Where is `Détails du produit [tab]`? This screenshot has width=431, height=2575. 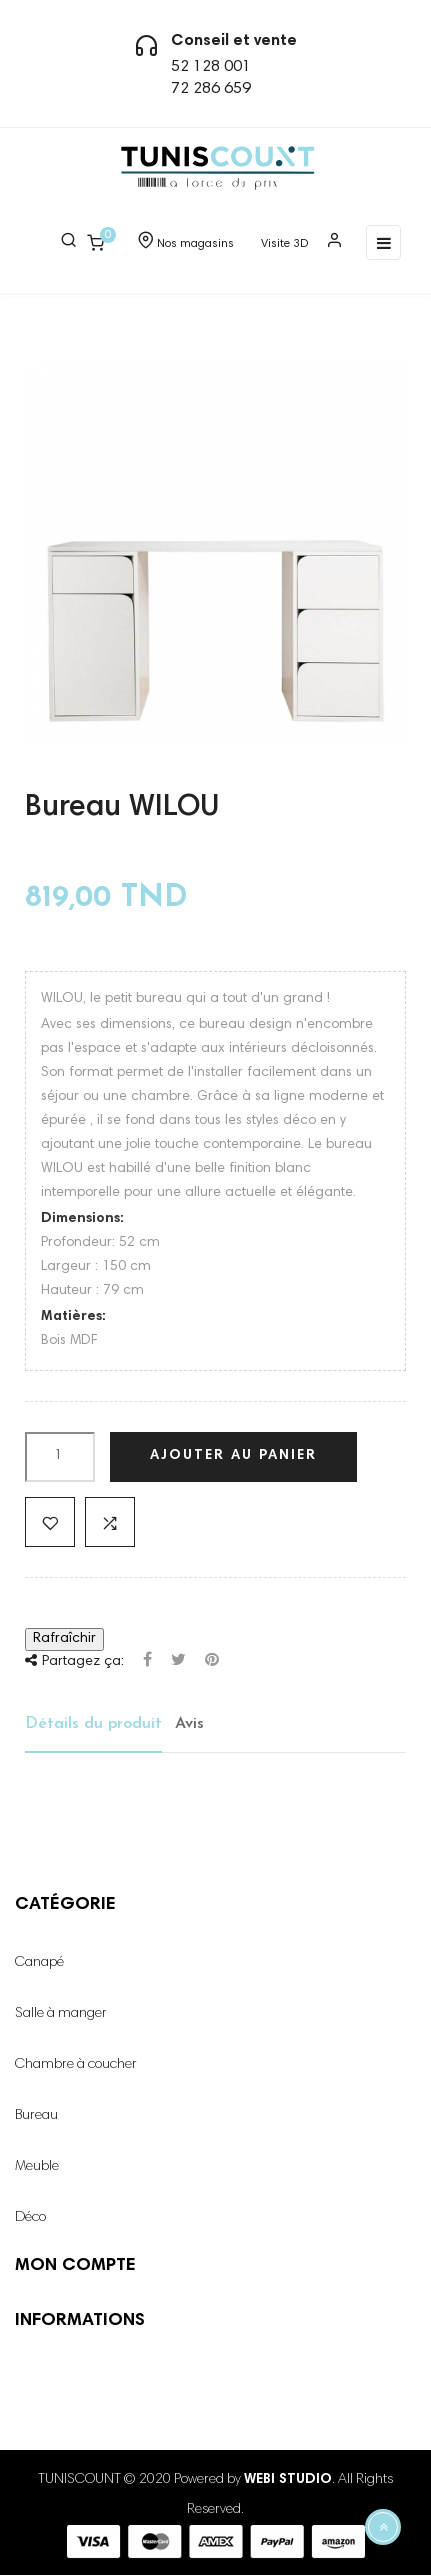 Détails du produit [tab] is located at coordinates (93, 1724).